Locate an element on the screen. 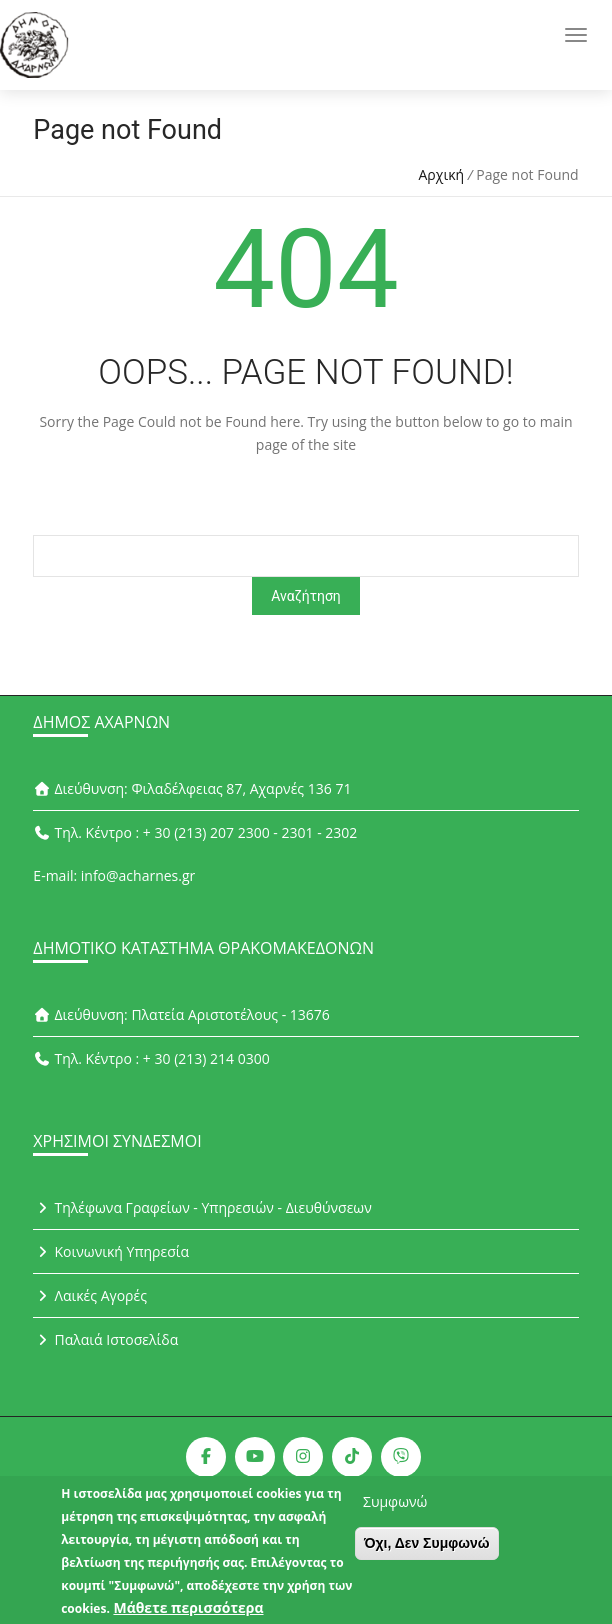 The width and height of the screenshot is (612, 1624). Συμφωνώ is located at coordinates (395, 1510).